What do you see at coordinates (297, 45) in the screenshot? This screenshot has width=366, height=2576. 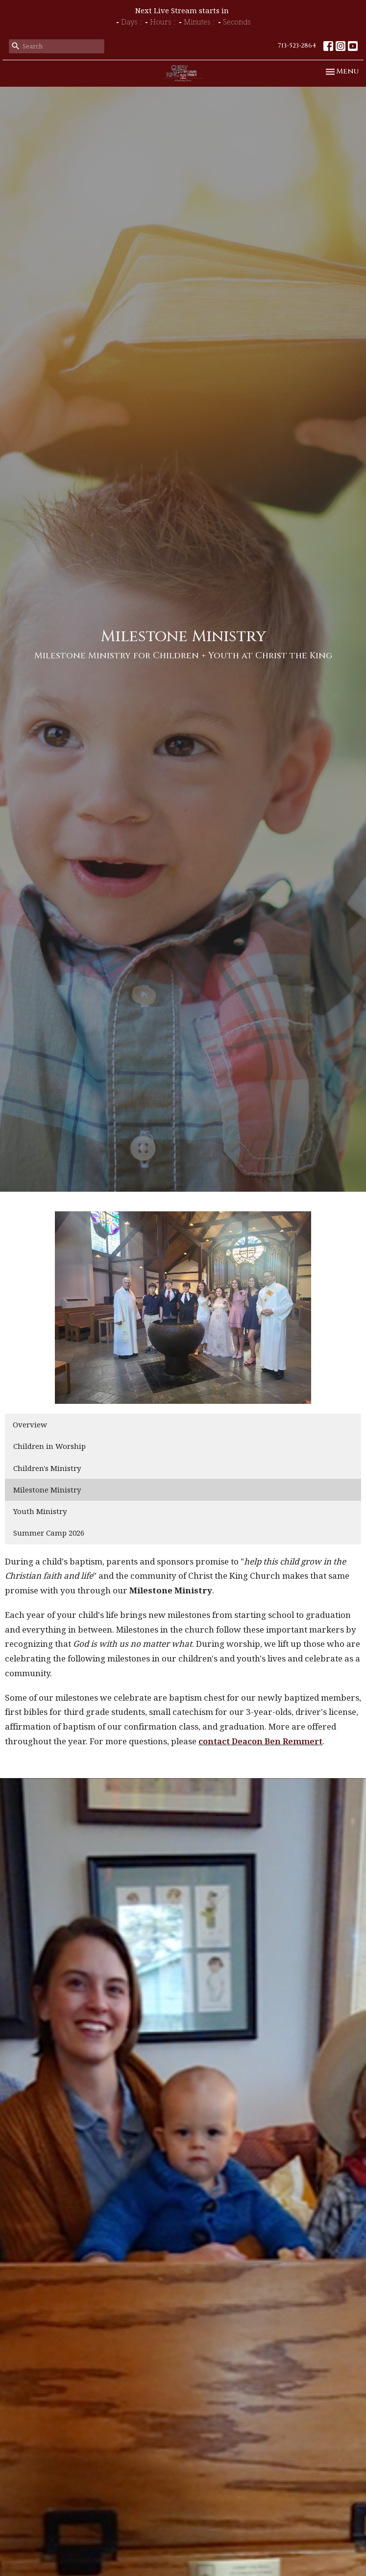 I see `713-523-2864` at bounding box center [297, 45].